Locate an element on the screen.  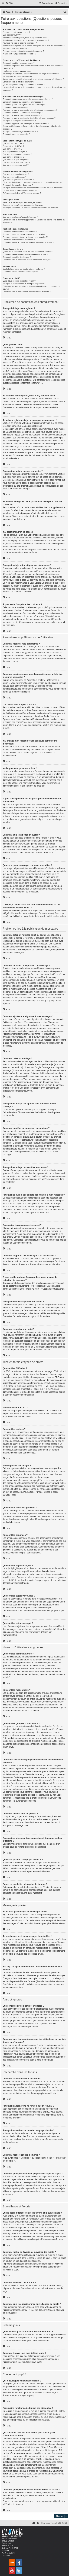
phpBB is located at coordinates (40, 786).